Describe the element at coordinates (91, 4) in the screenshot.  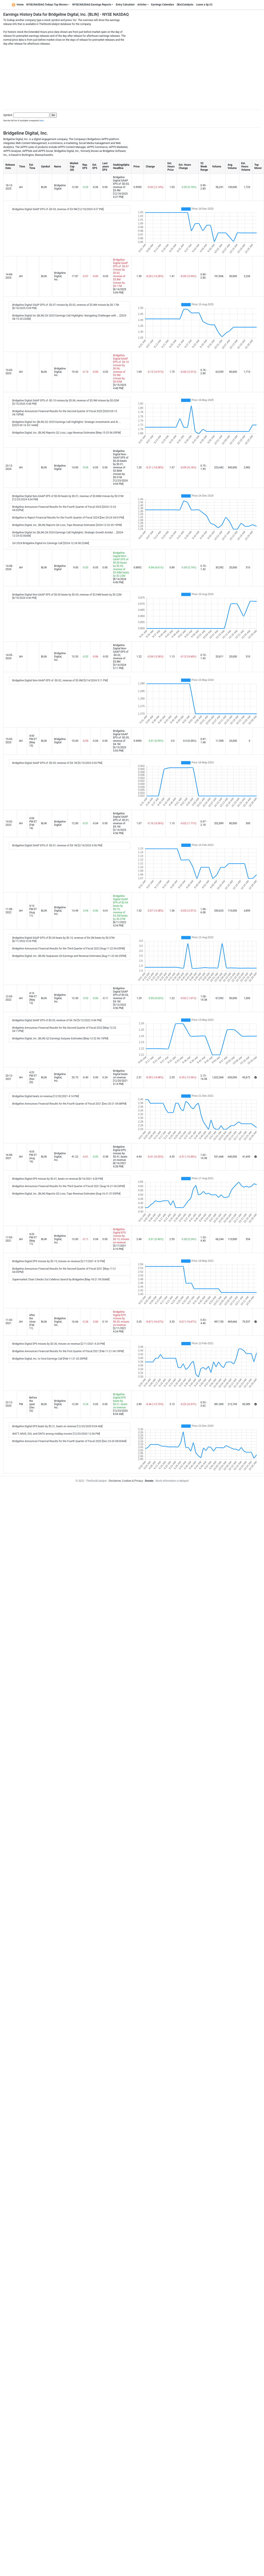
I see `NYSE/NASDAQ Earnings Reports` at that location.